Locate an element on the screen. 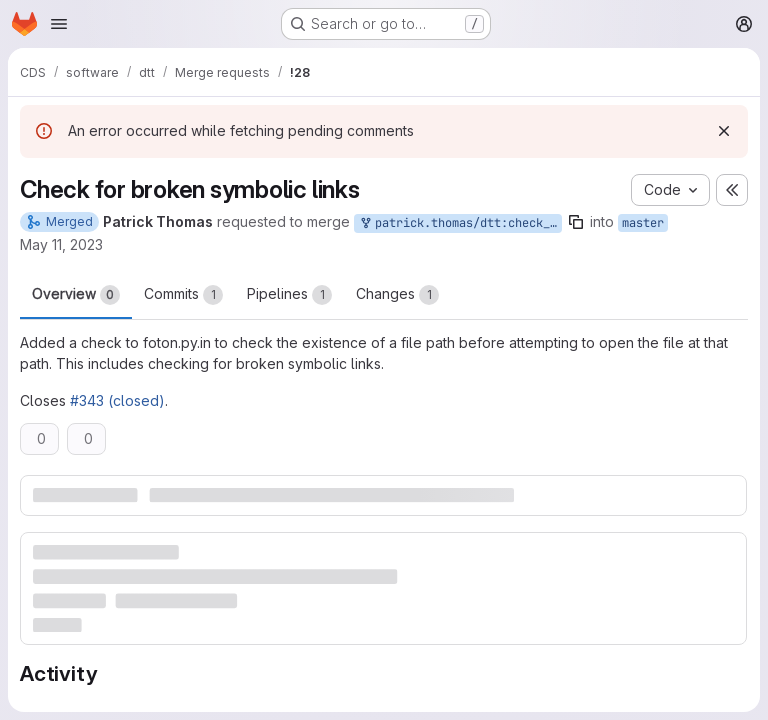 The height and width of the screenshot is (720, 768). [Dismiss] is located at coordinates (724, 131).